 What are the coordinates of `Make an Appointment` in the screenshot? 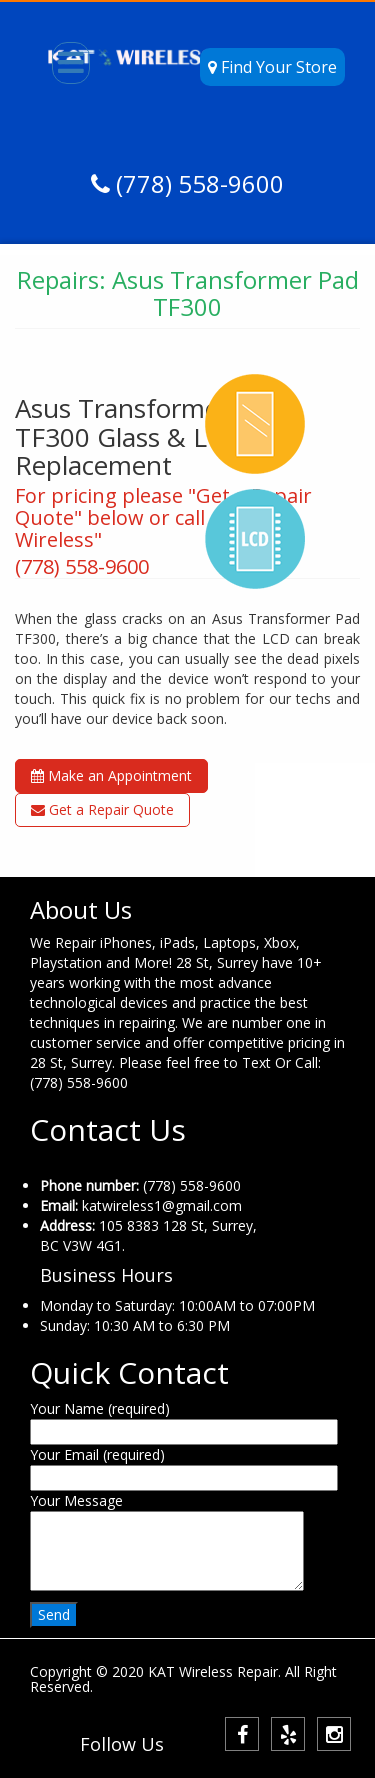 It's located at (111, 775).